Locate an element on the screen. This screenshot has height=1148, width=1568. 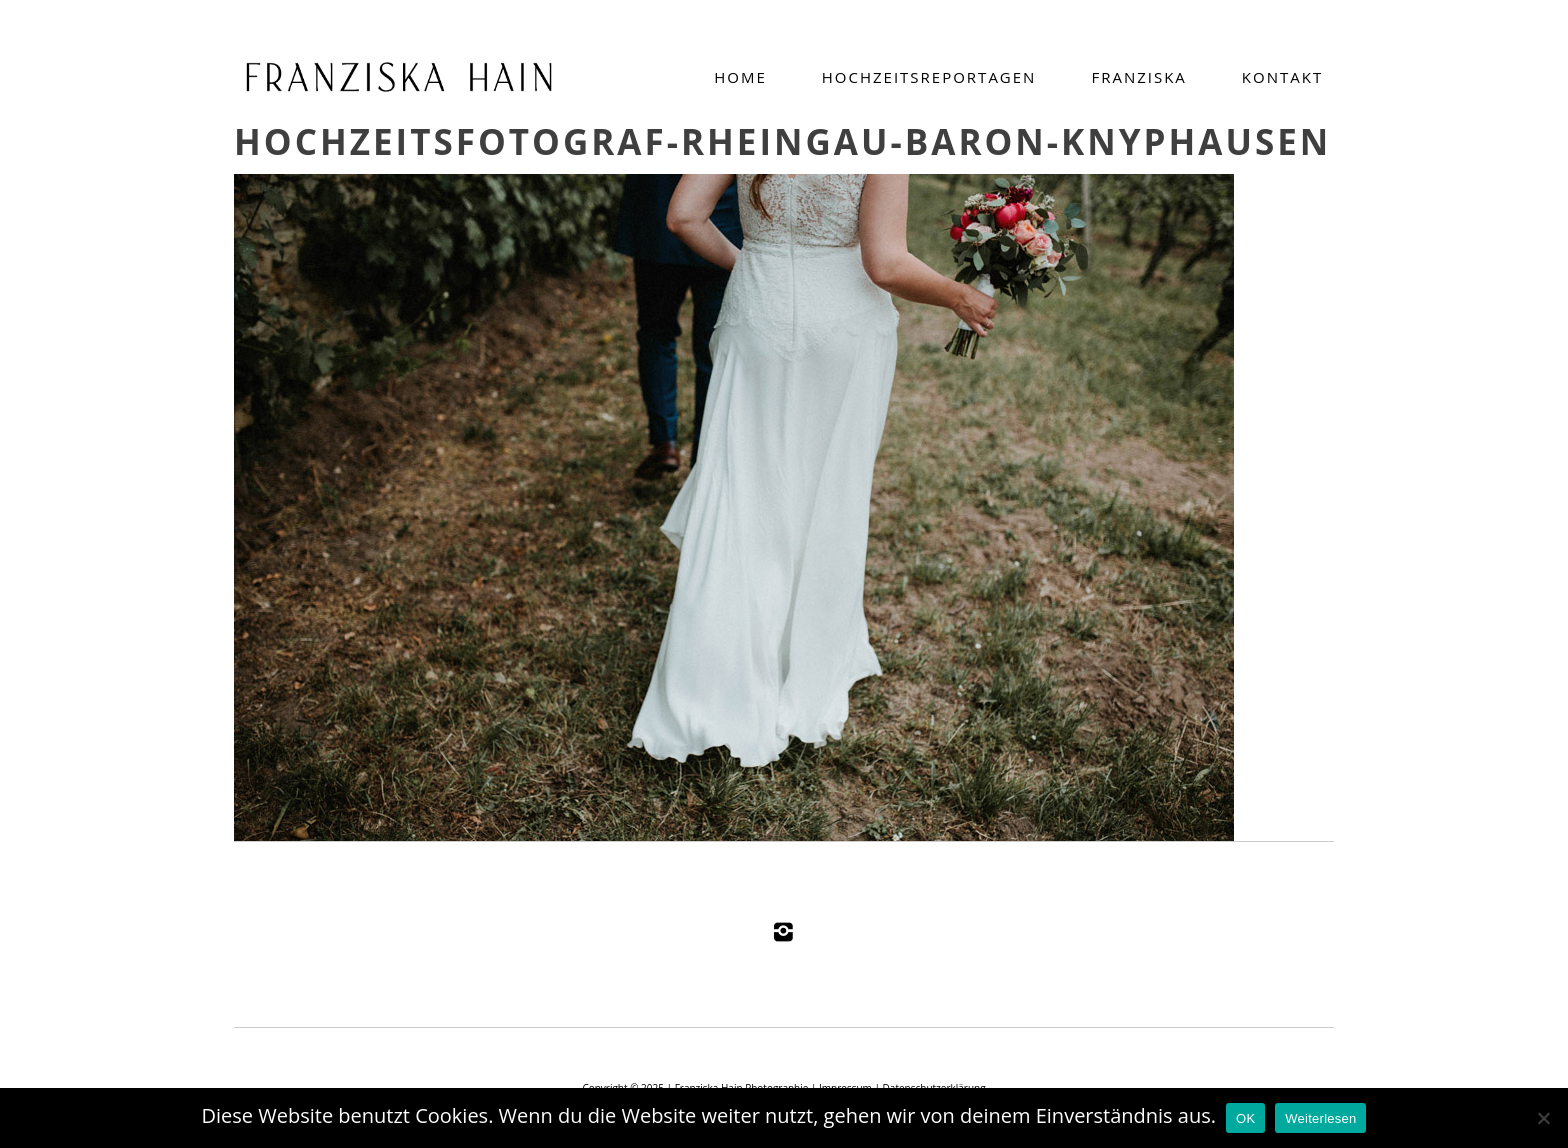
OK is located at coordinates (1245, 1118).